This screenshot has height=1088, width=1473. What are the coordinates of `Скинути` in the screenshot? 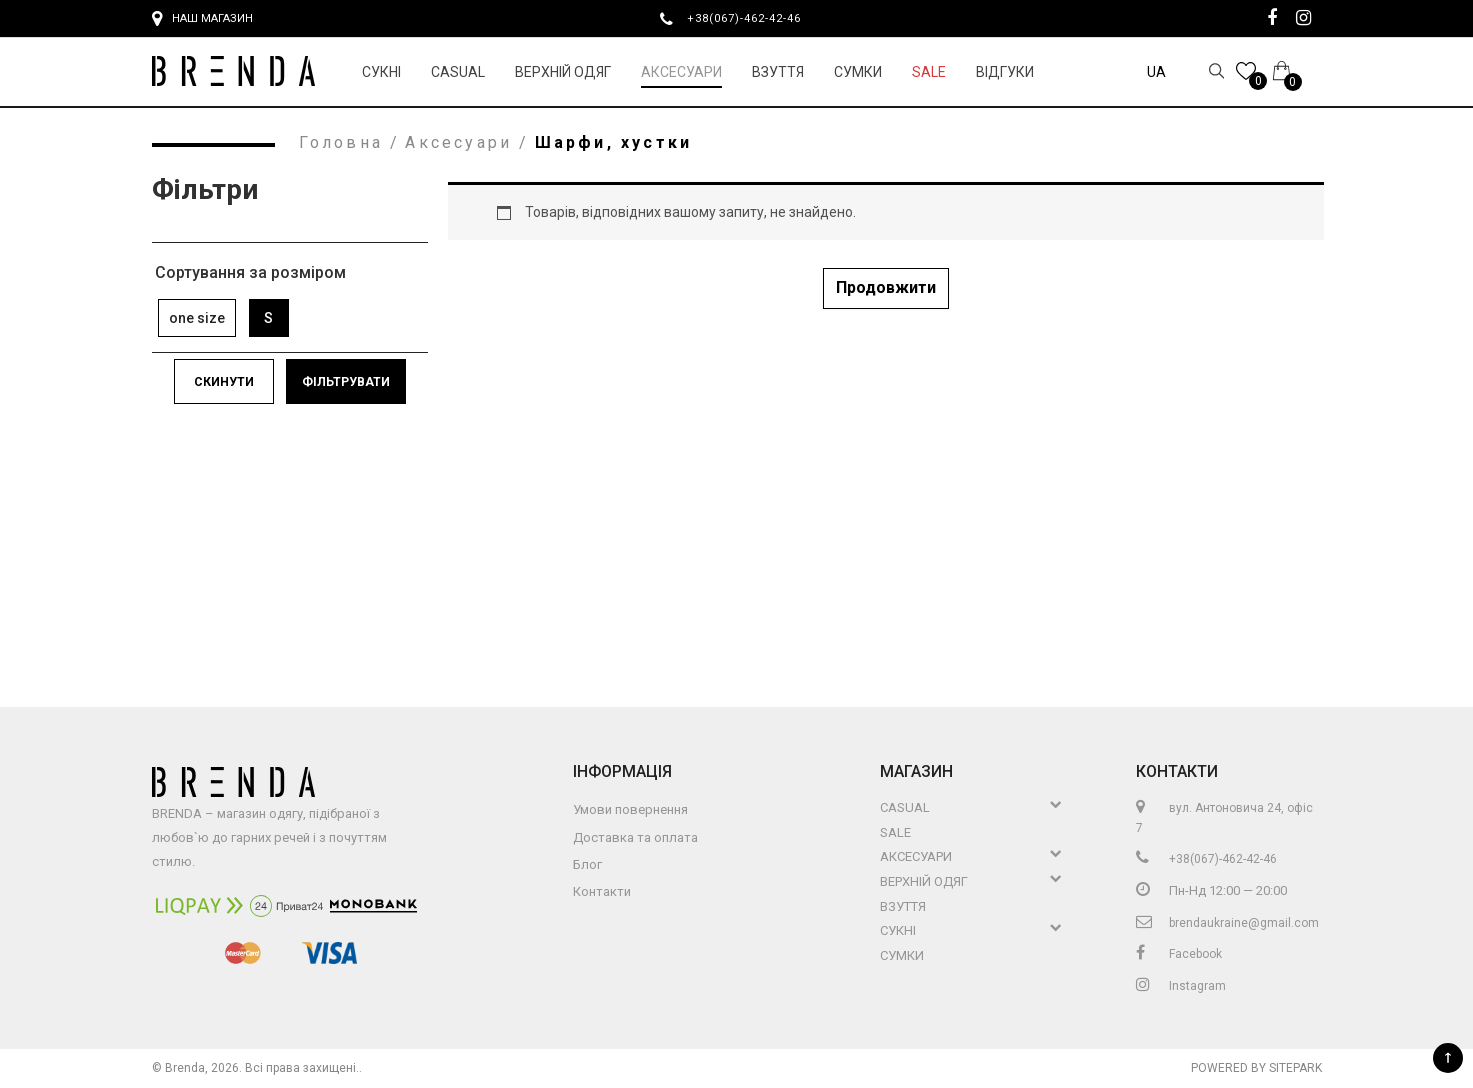 It's located at (224, 382).